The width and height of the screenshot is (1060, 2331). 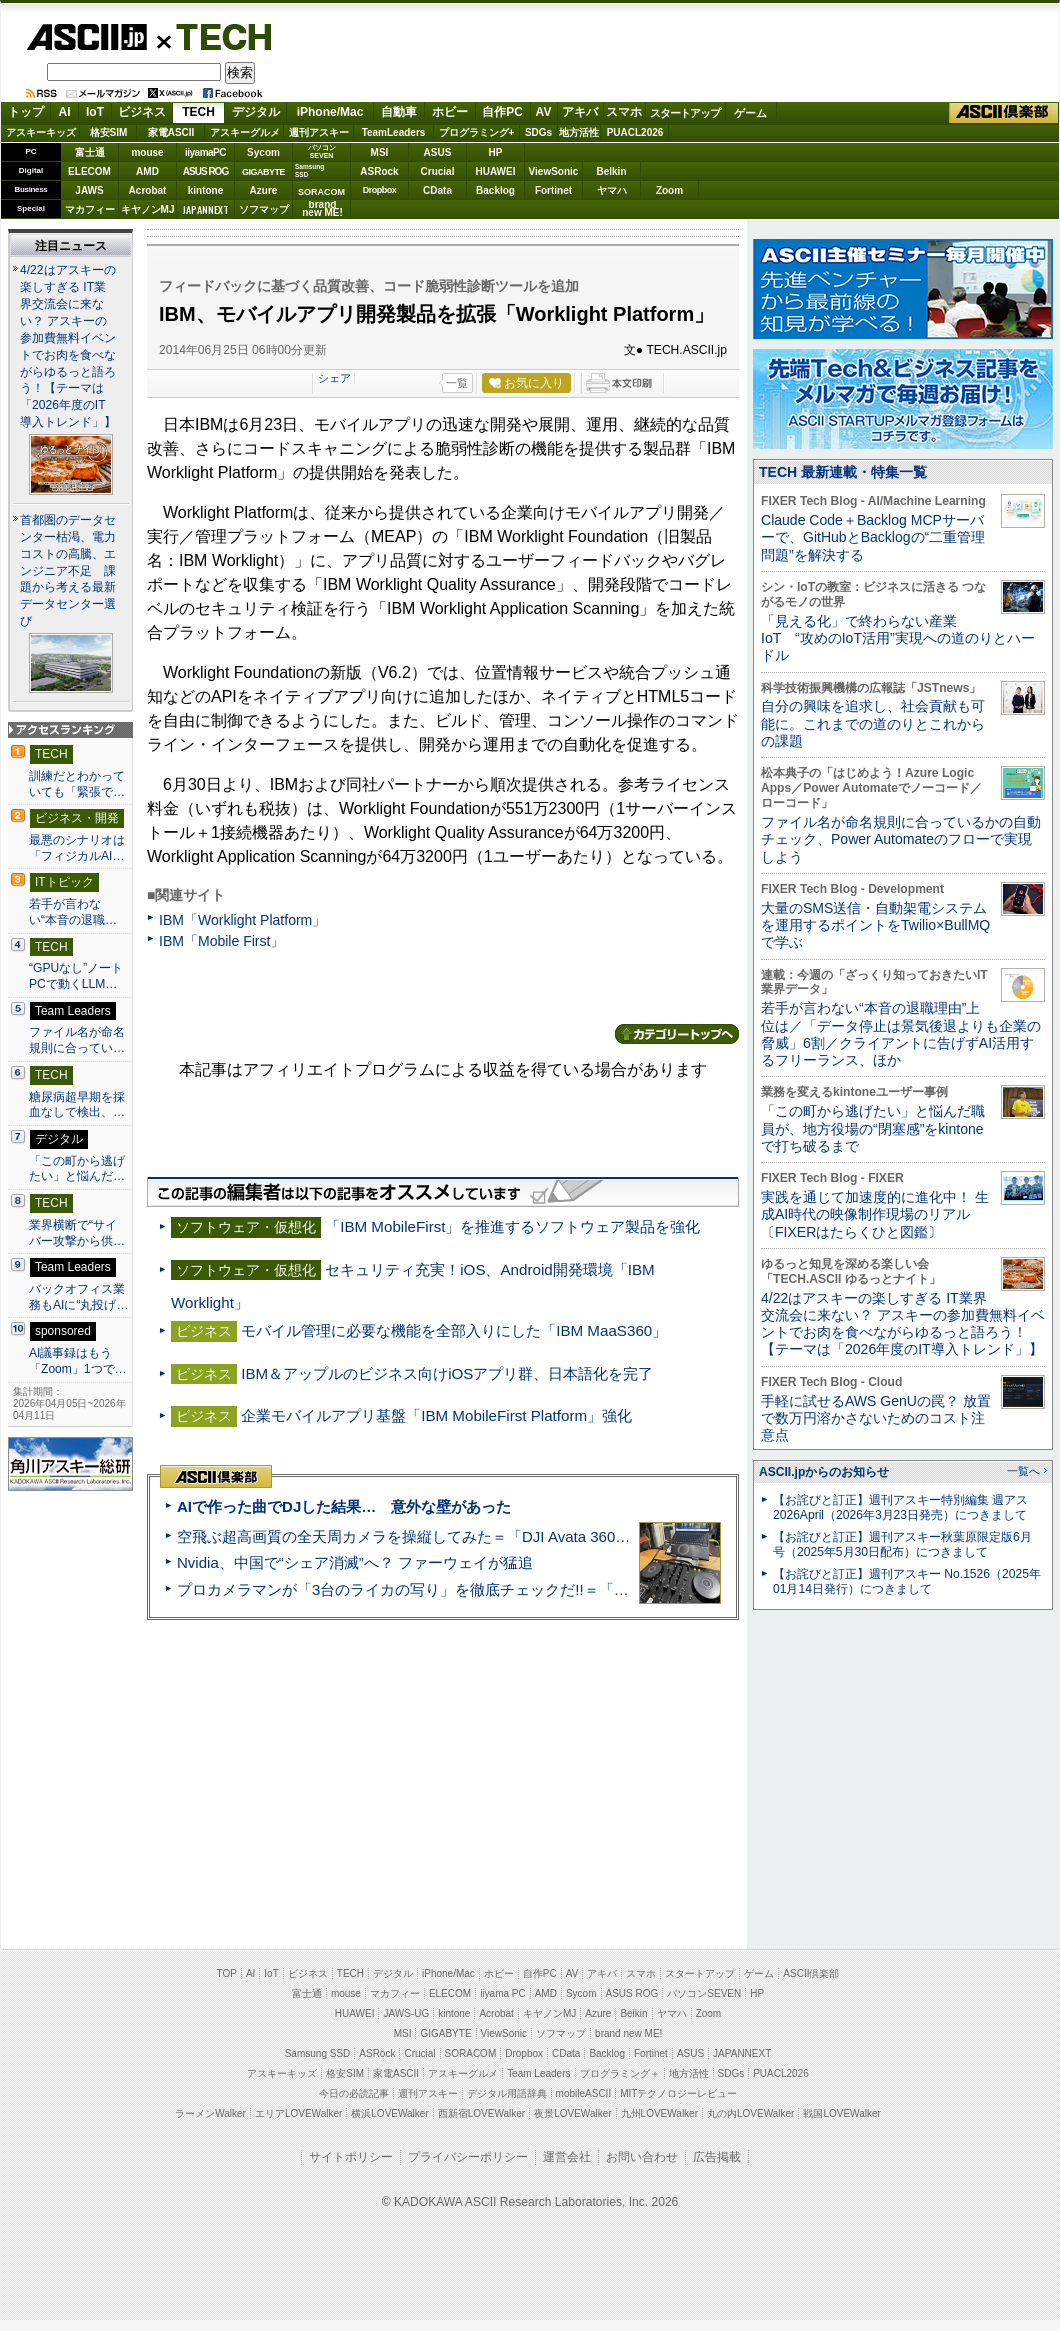 I want to click on ASUS ROG, so click(x=205, y=171).